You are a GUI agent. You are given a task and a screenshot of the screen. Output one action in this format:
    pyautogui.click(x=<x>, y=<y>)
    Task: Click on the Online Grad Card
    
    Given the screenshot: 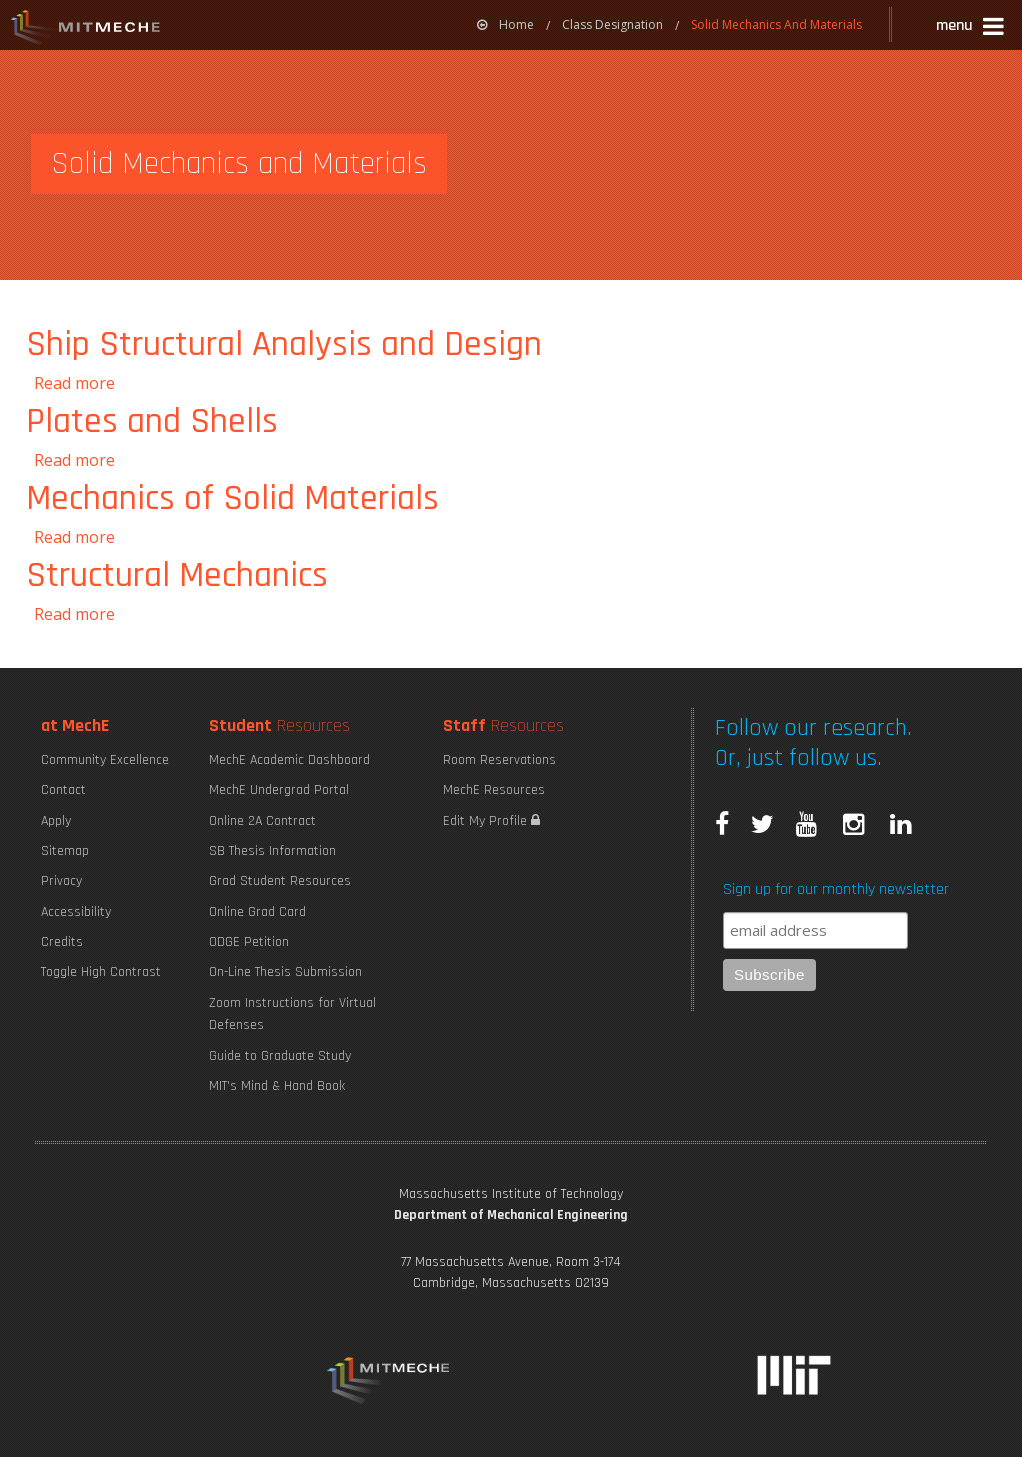 What is the action you would take?
    pyautogui.click(x=257, y=912)
    